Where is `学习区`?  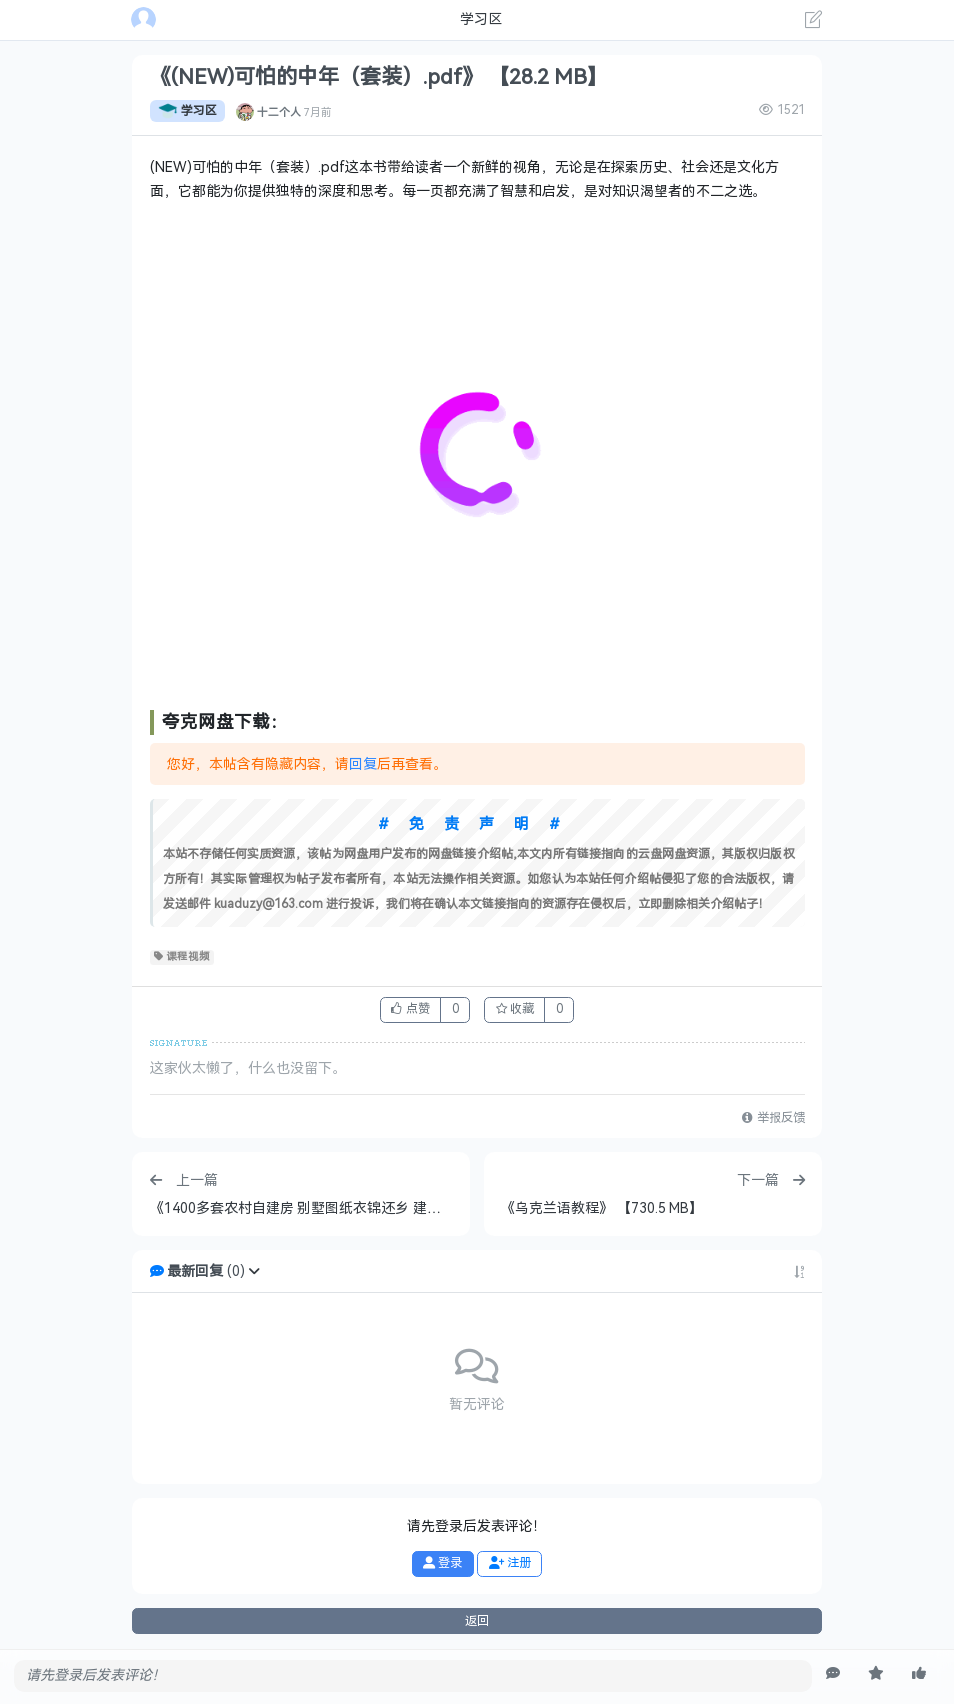 学习区 is located at coordinates (187, 111).